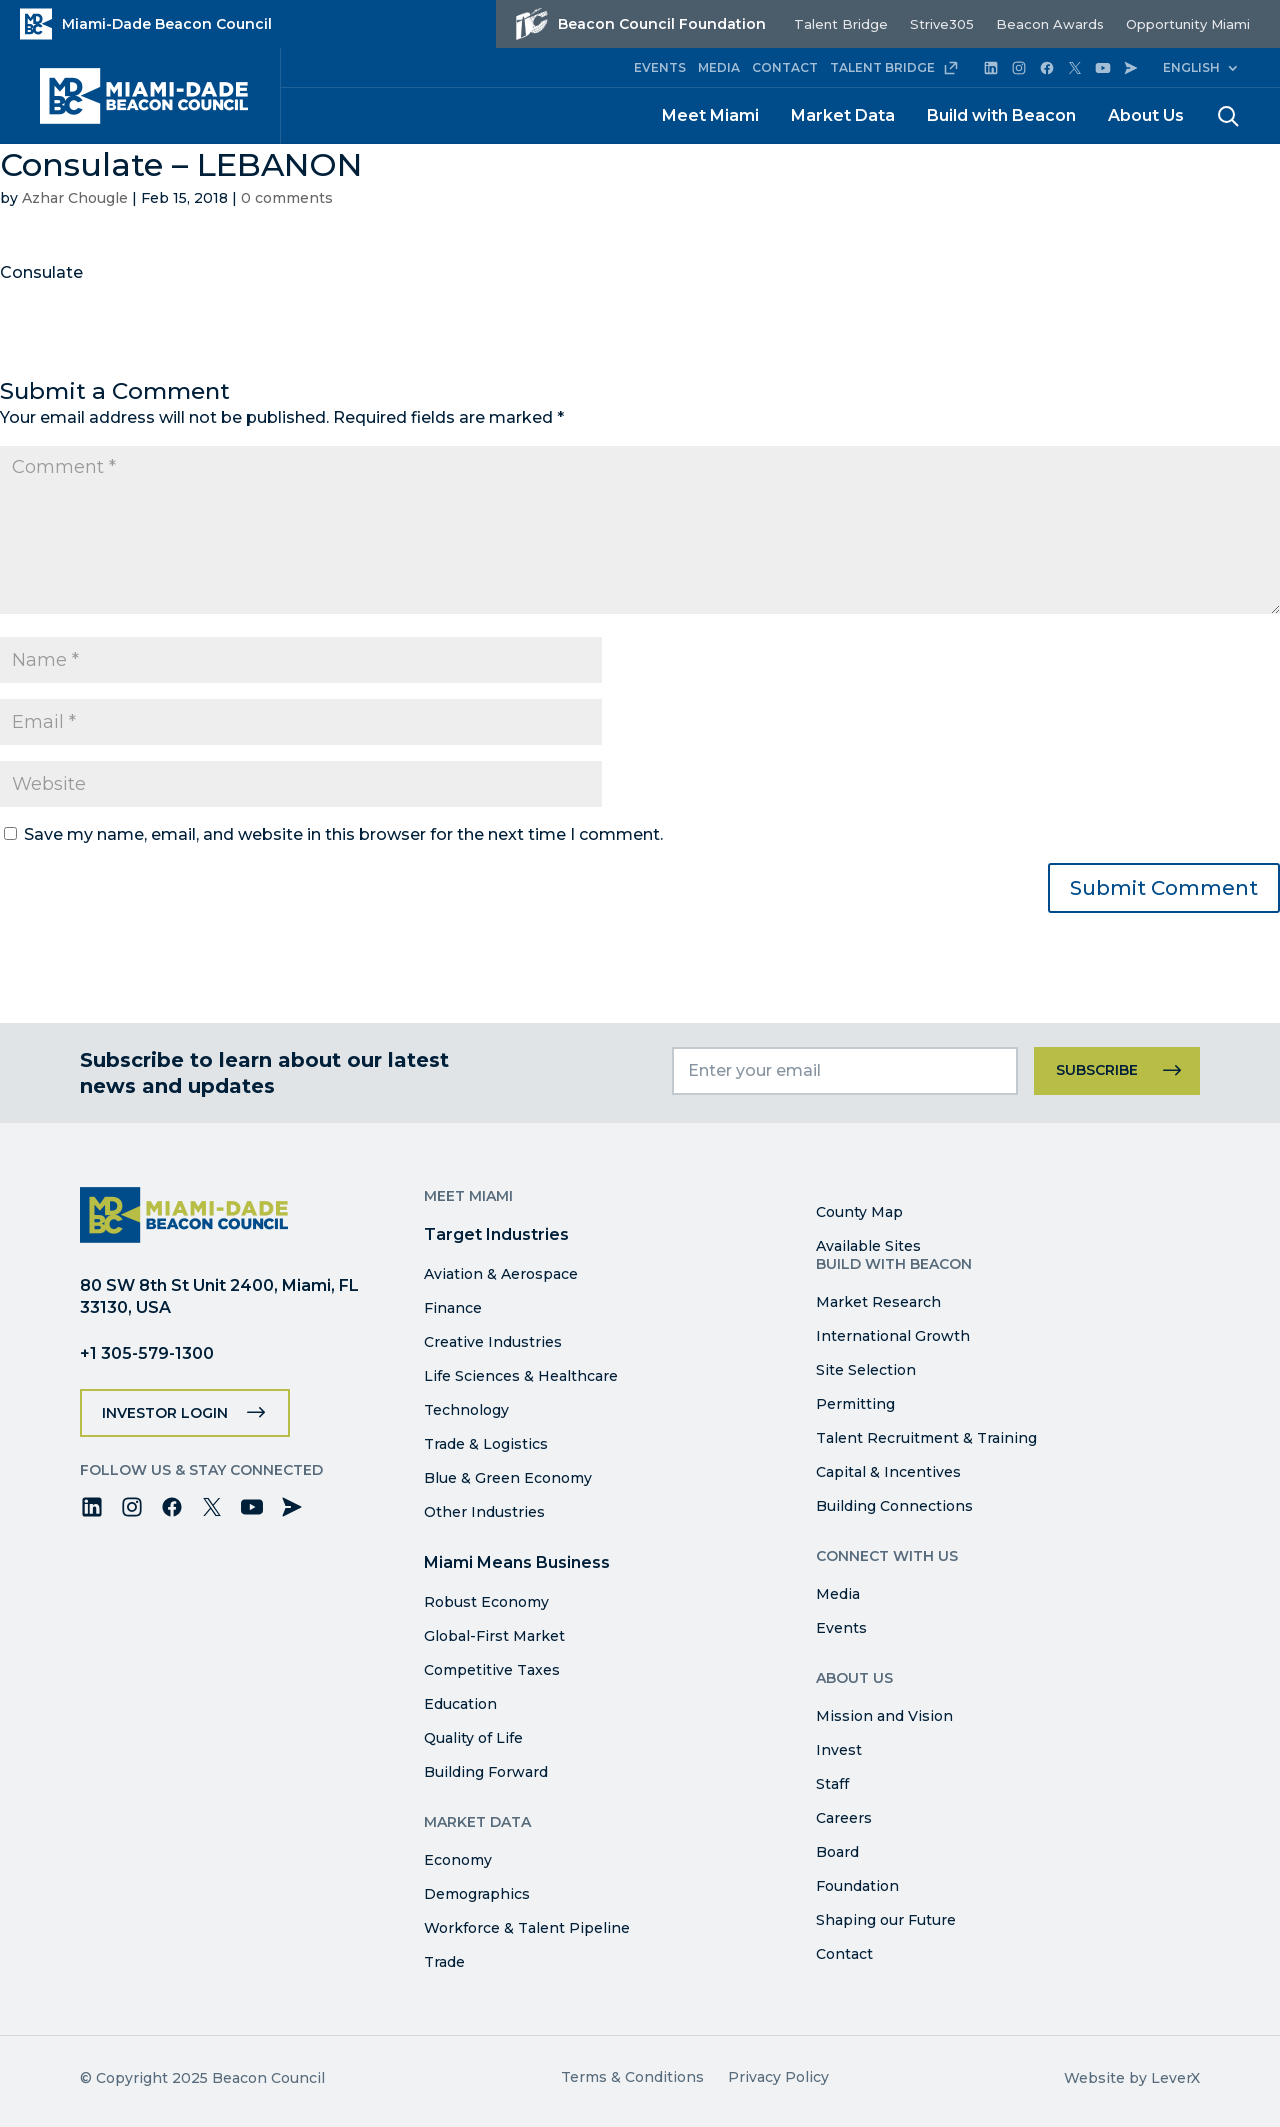 This screenshot has height=2127, width=1280. Describe the element at coordinates (926, 1438) in the screenshot. I see `Talent Recruitment & Training` at that location.